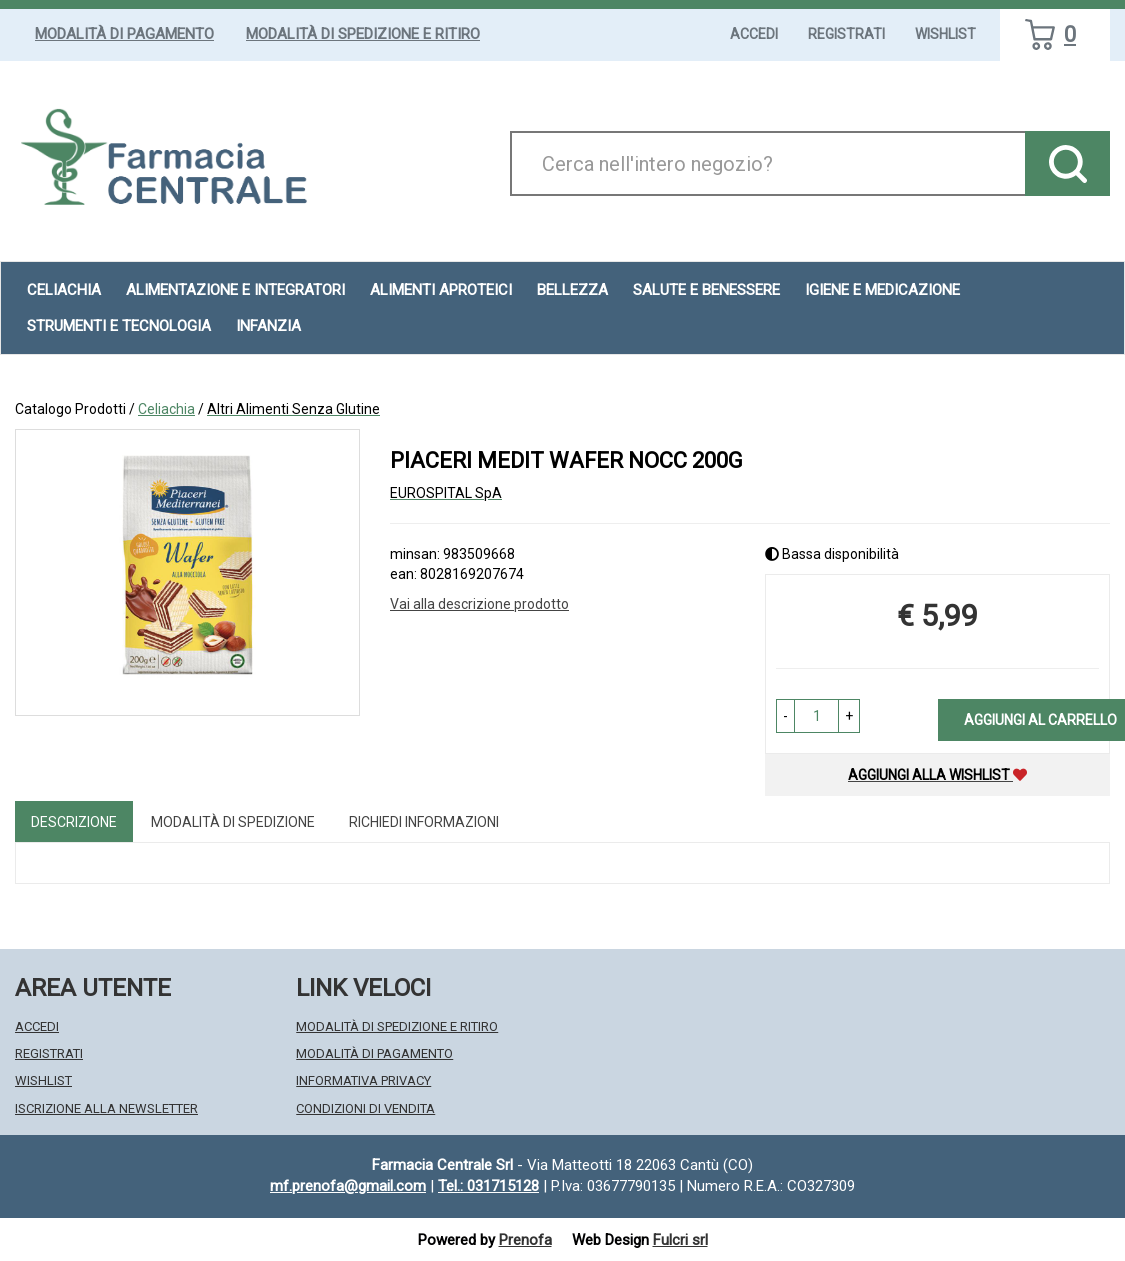  I want to click on Tel.: 031715128, so click(488, 1186).